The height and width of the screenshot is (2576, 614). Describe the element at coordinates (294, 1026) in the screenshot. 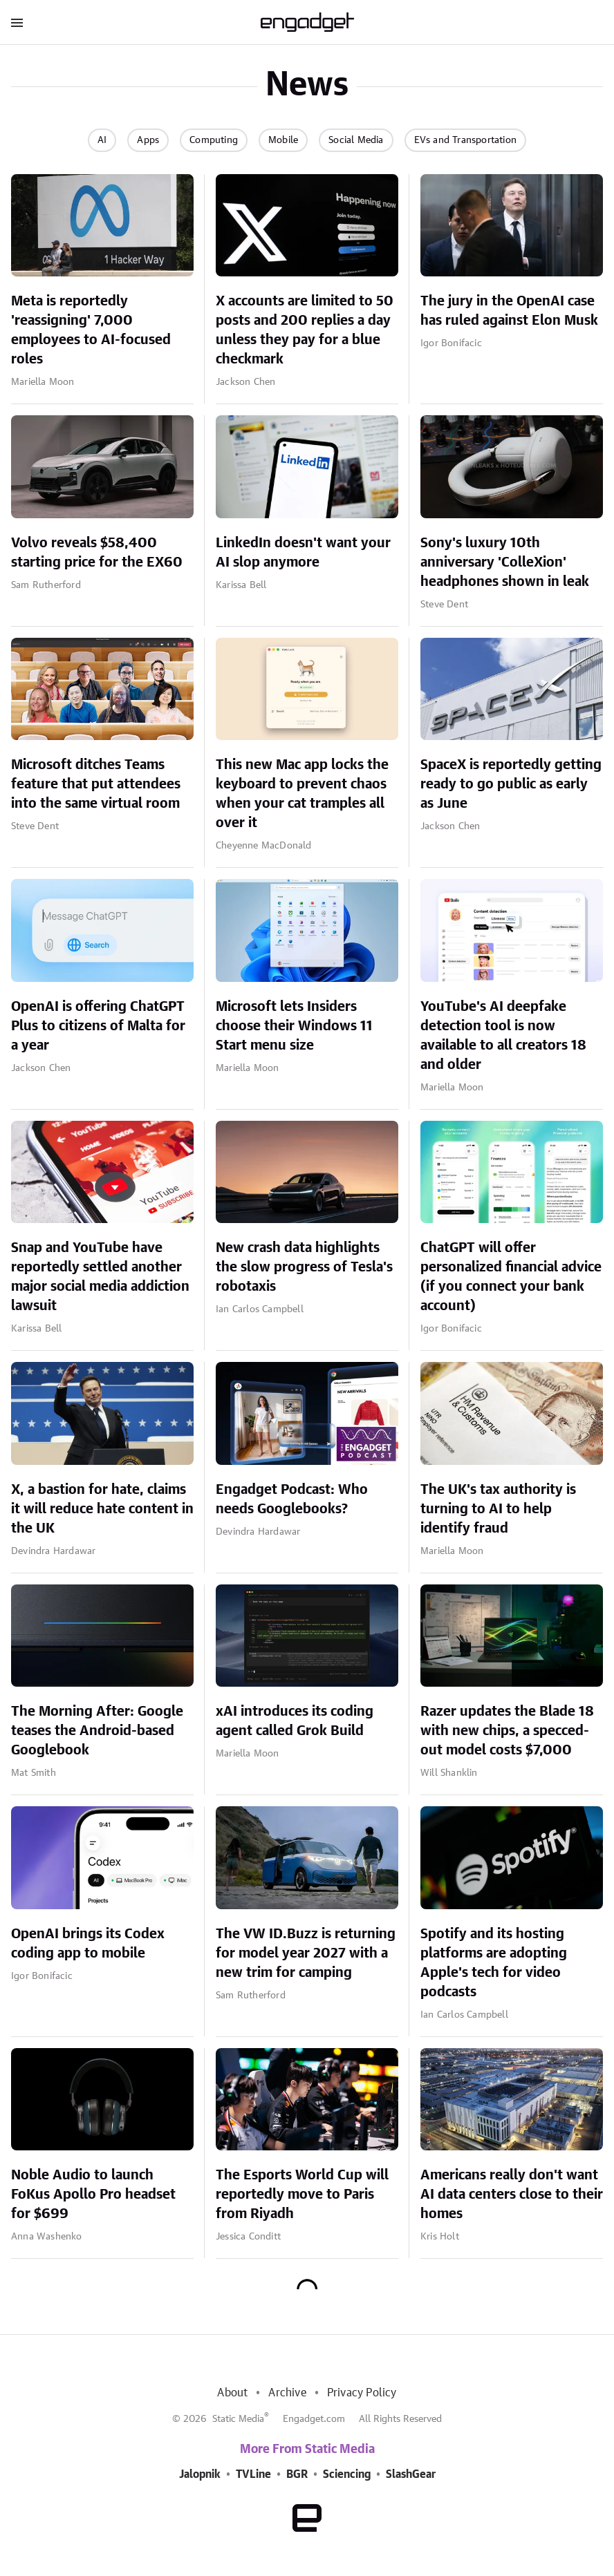

I see `Microsoft lets Insiders choose their Windows 11 Start menu size` at that location.